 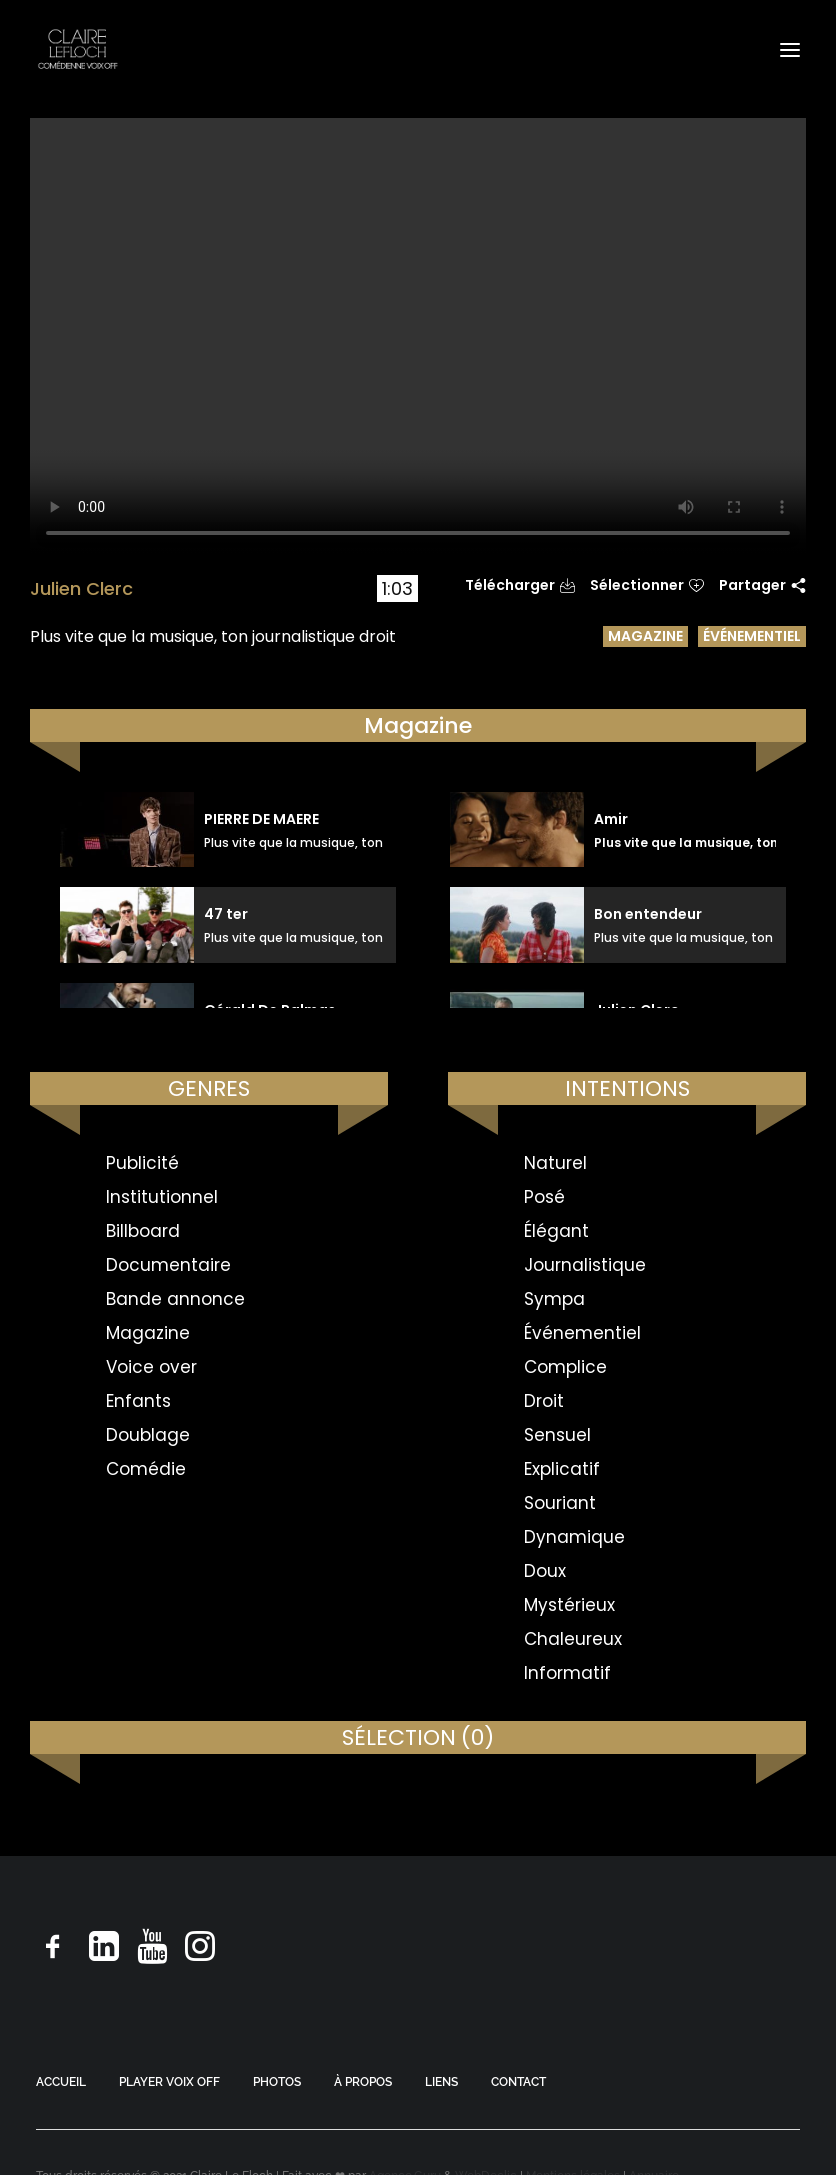 What do you see at coordinates (277, 2082) in the screenshot?
I see `PHOTOS` at bounding box center [277, 2082].